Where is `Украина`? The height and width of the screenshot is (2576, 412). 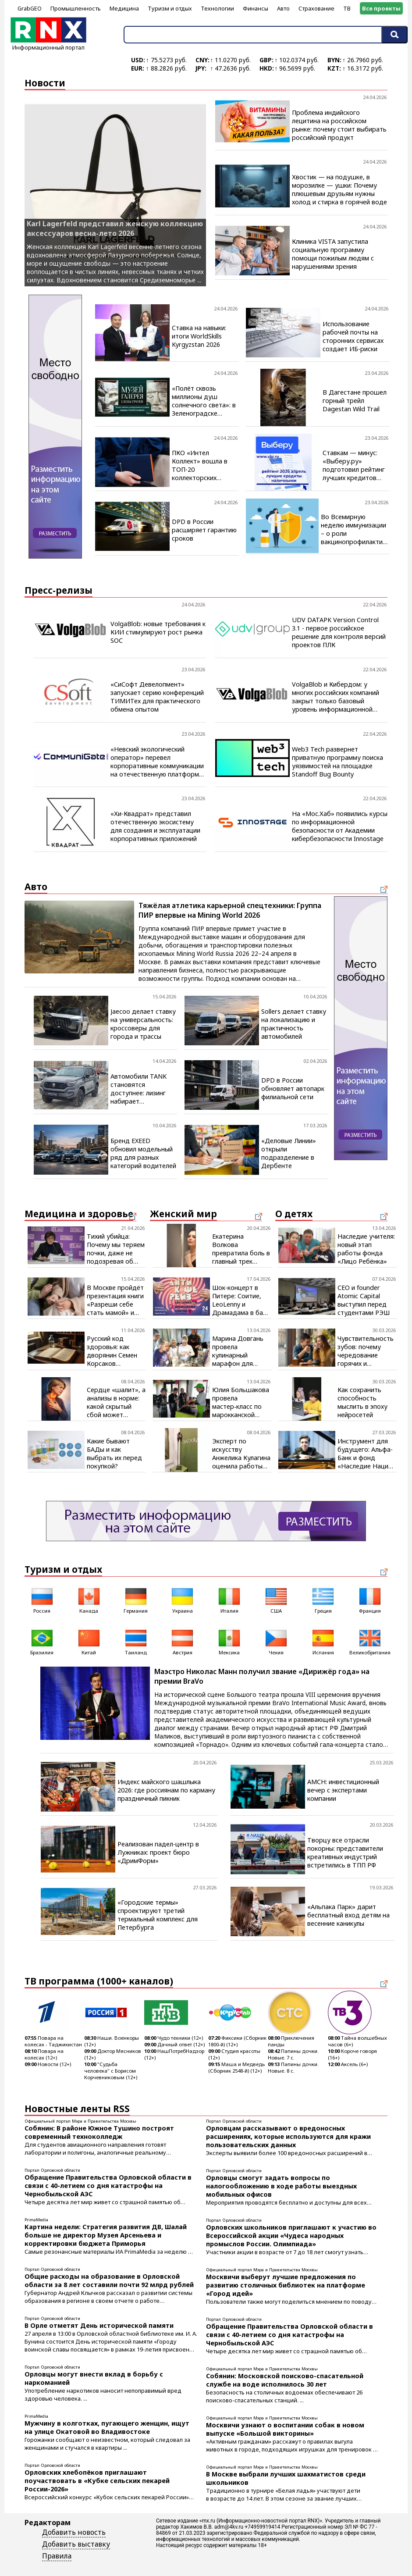 Украина is located at coordinates (182, 1600).